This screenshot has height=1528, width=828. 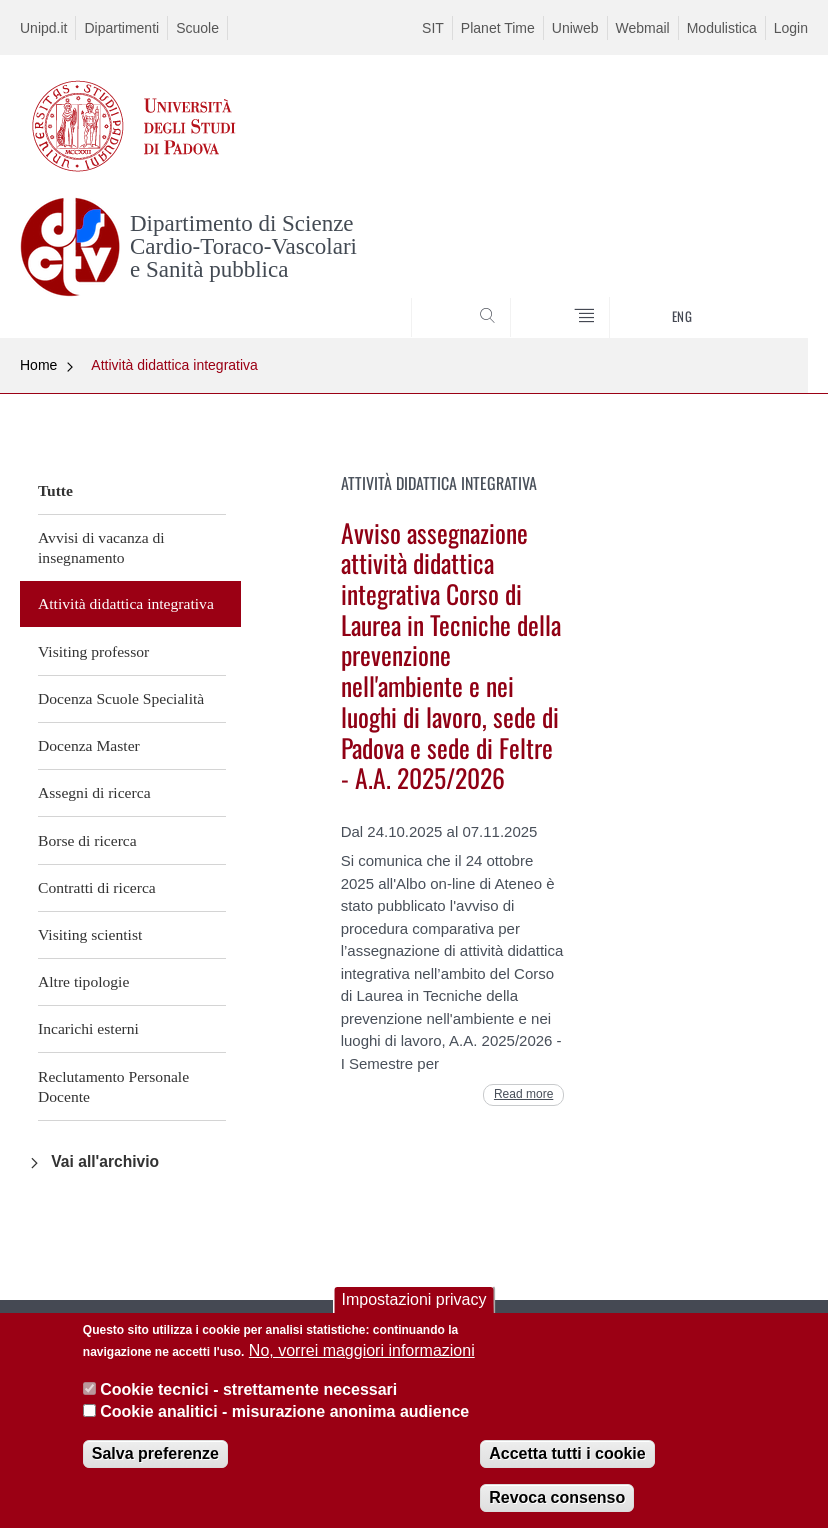 What do you see at coordinates (155, 1456) in the screenshot?
I see `Salva preferenze` at bounding box center [155, 1456].